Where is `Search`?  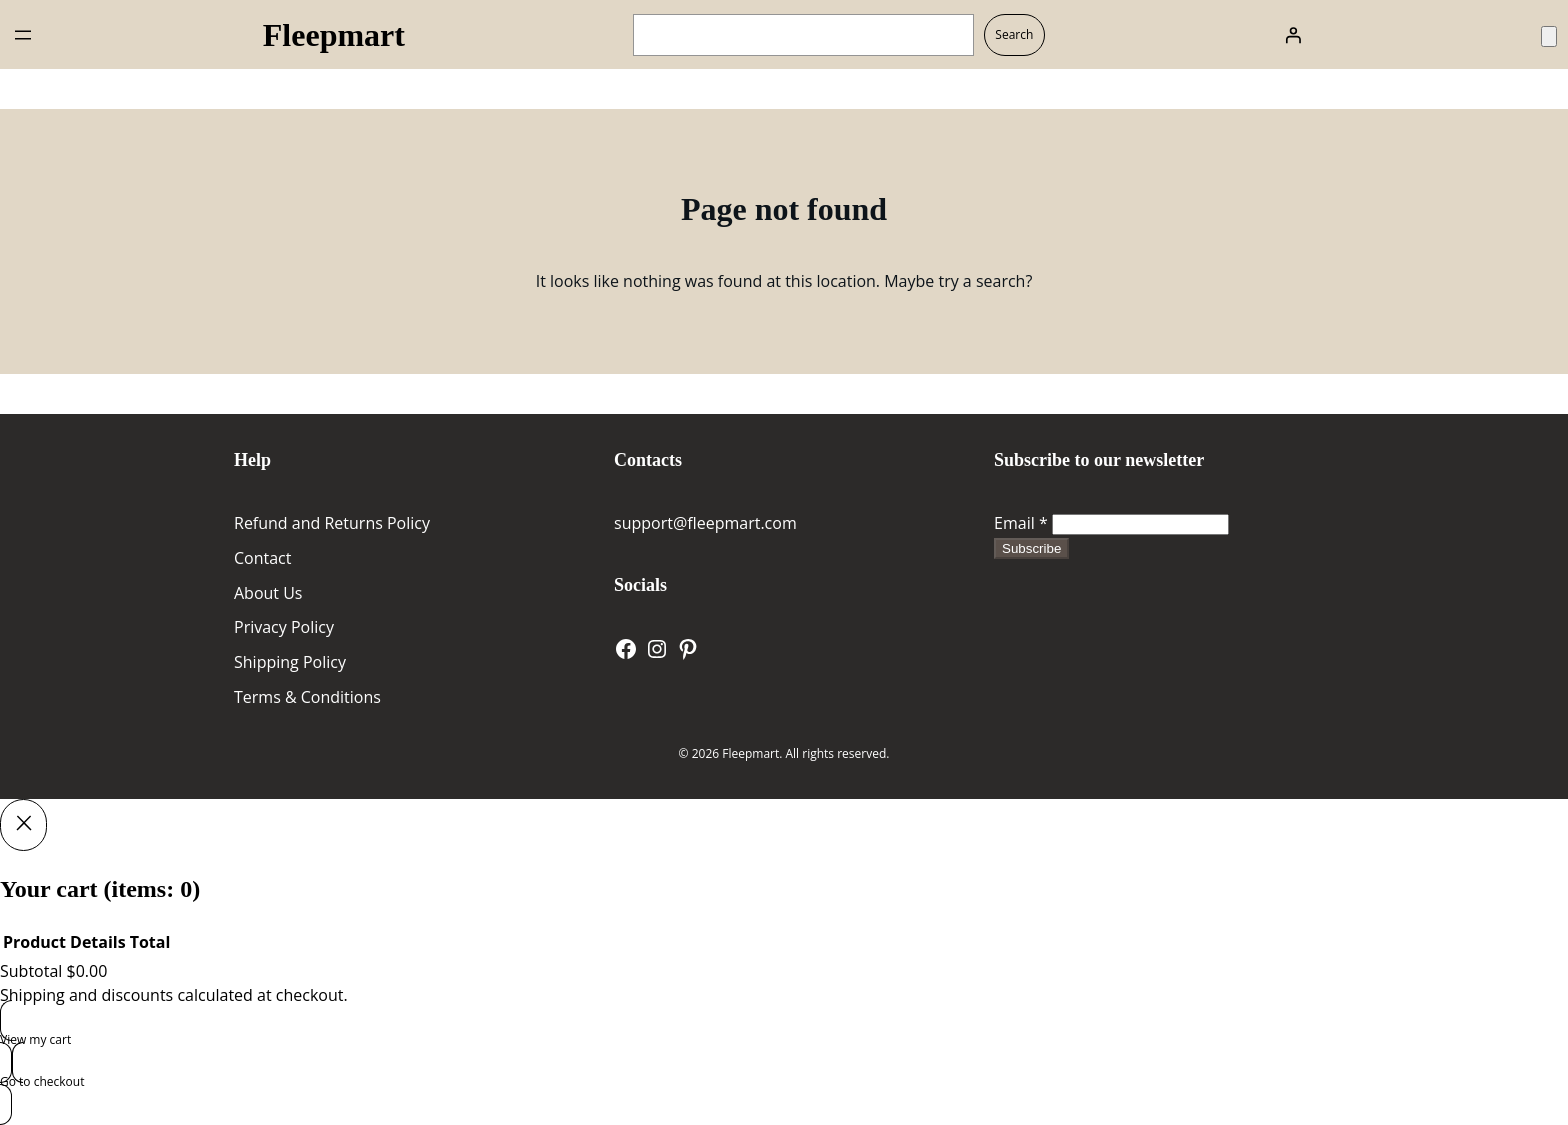 Search is located at coordinates (1014, 34).